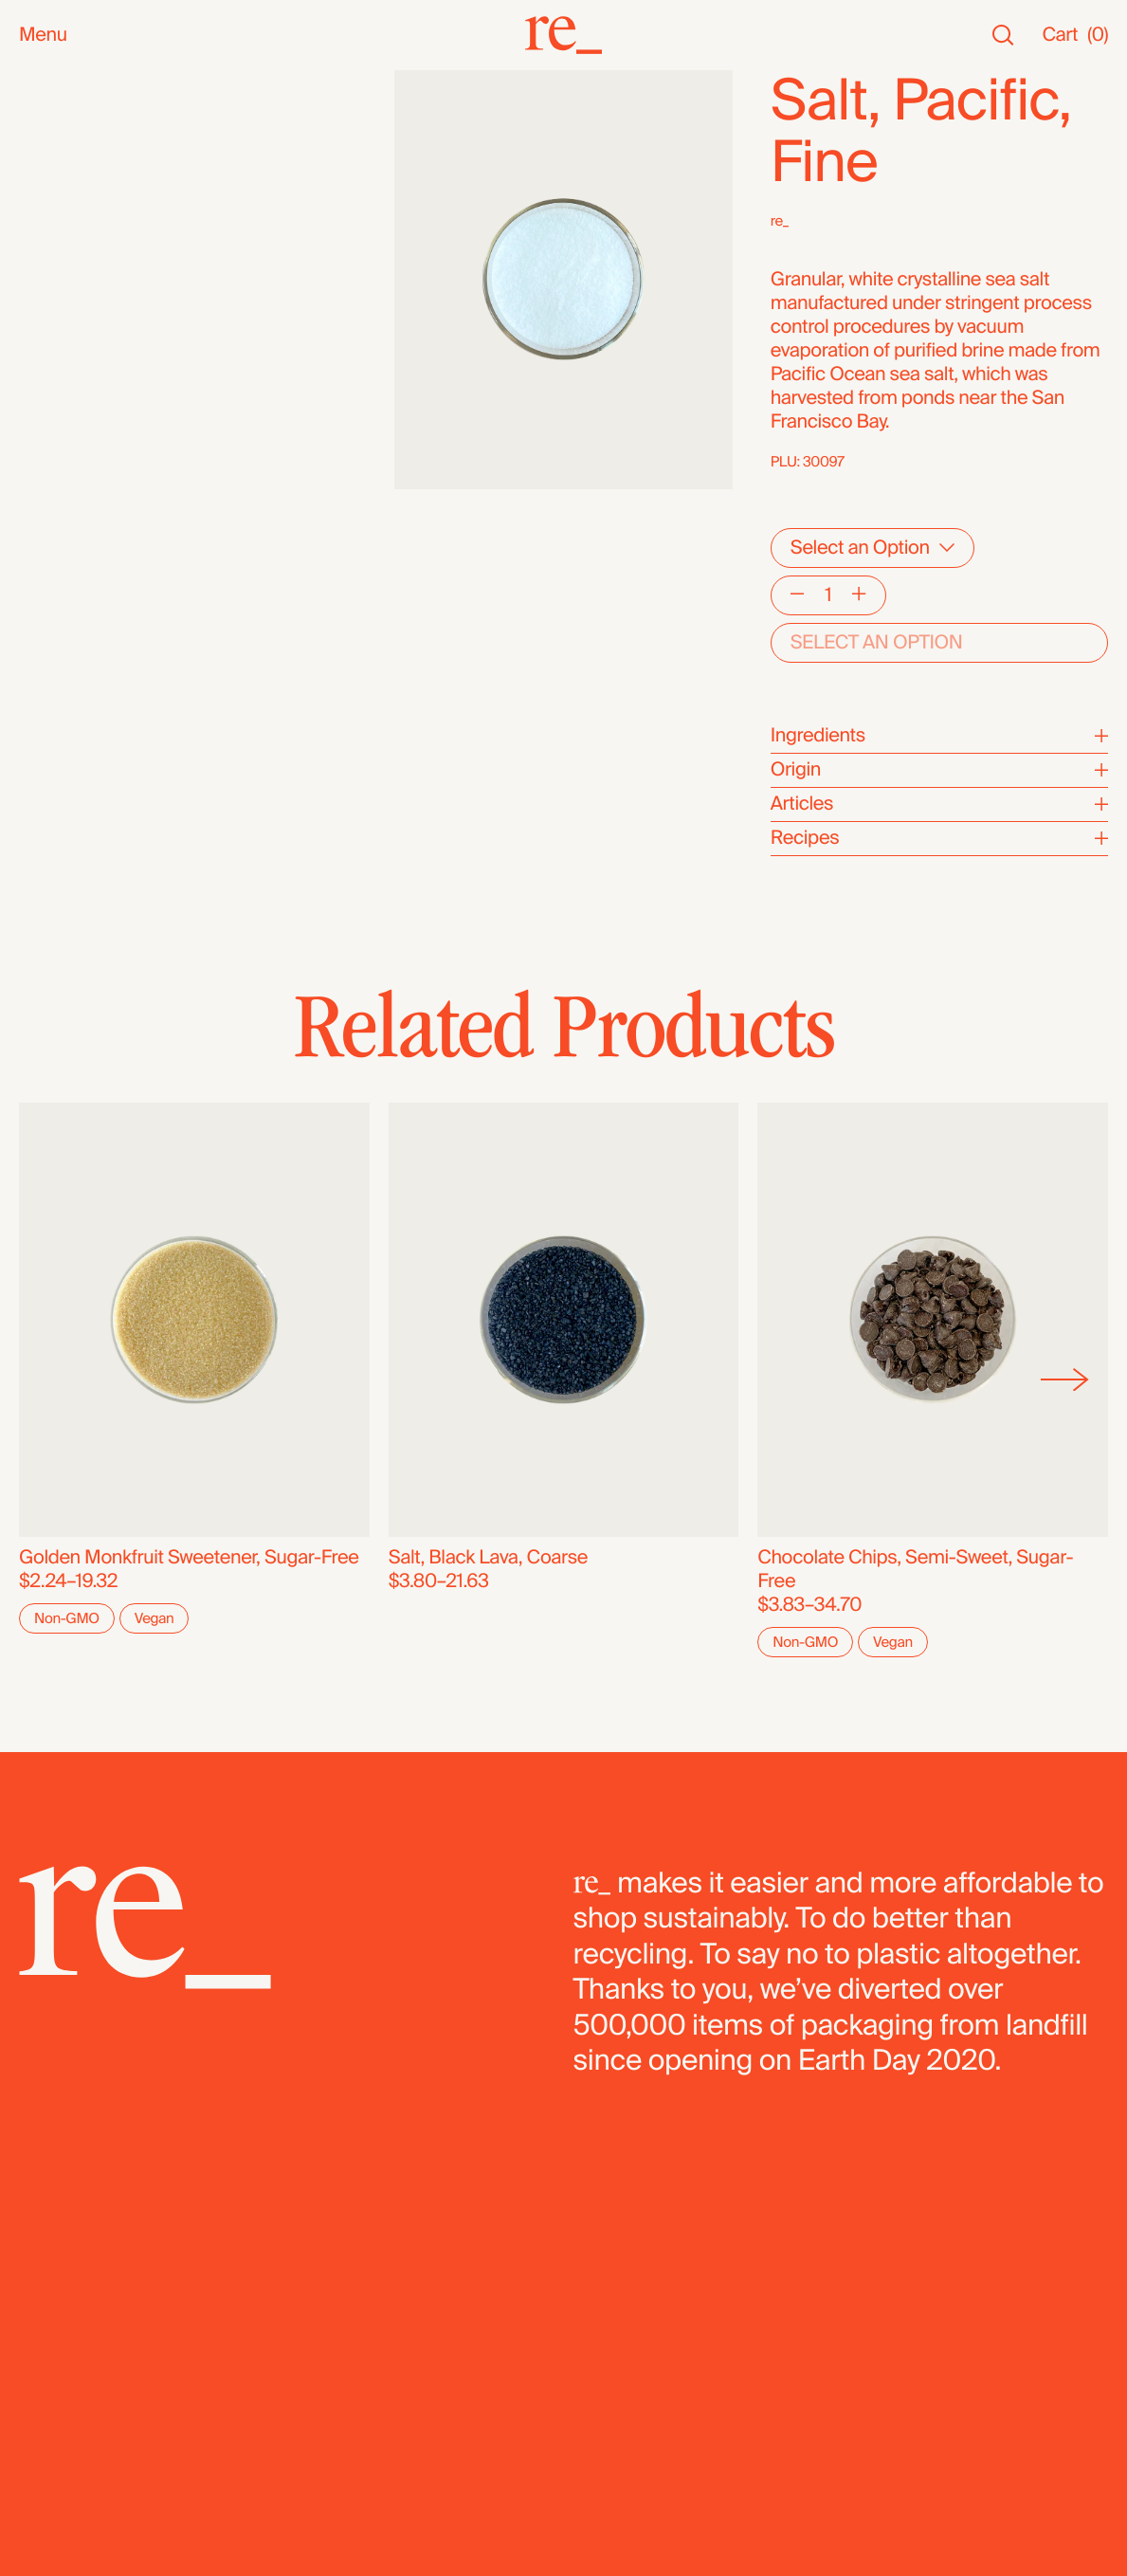  What do you see at coordinates (70, 243) in the screenshot?
I see `Bath & Body` at bounding box center [70, 243].